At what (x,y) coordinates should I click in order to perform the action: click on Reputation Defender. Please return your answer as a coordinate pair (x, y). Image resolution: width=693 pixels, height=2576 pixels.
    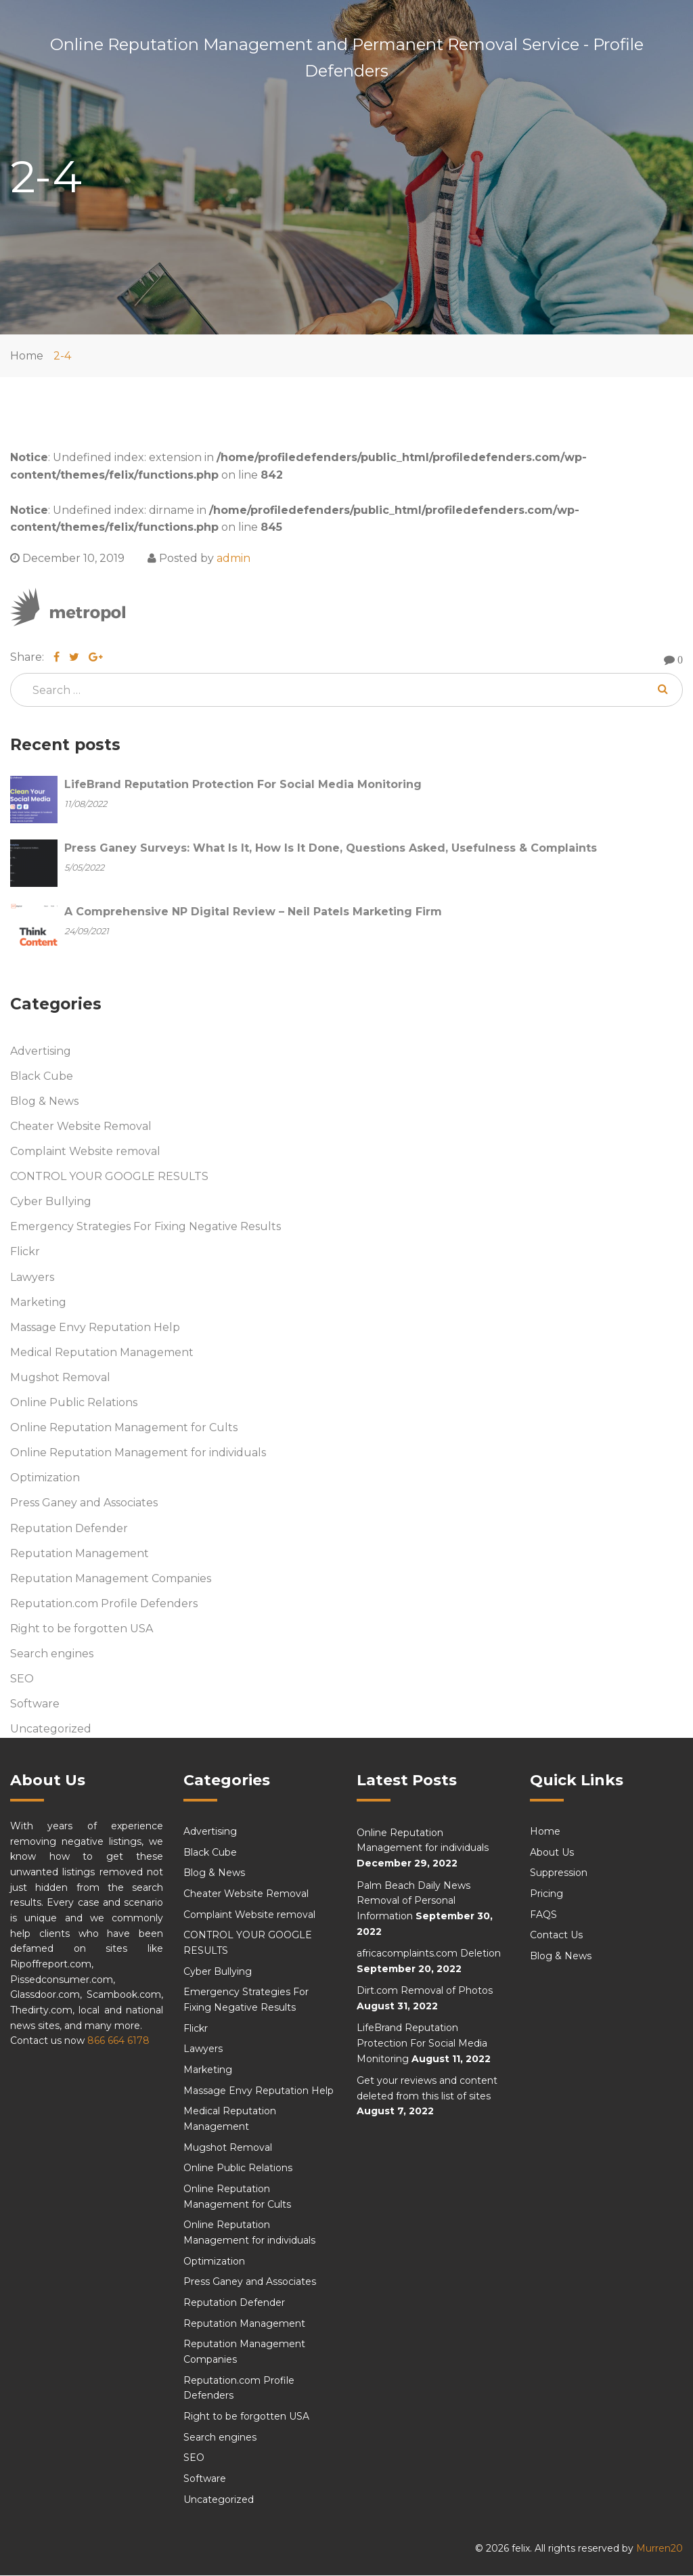
    Looking at the image, I should click on (69, 1528).